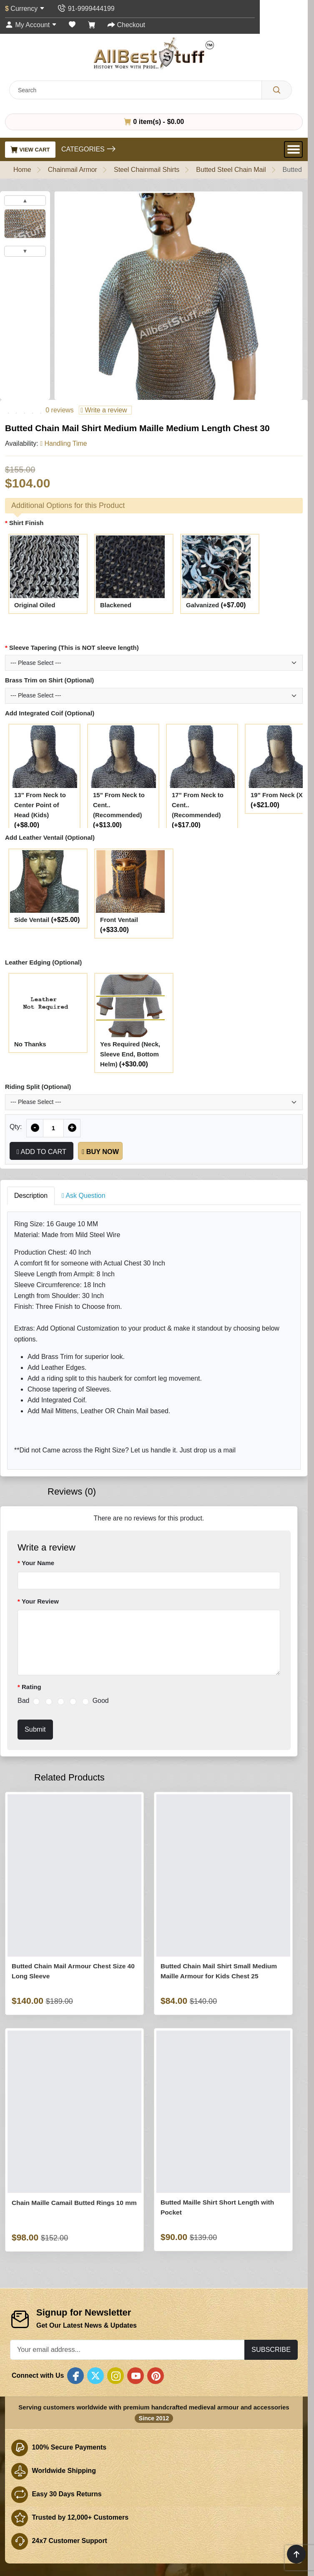  Describe the element at coordinates (72, 169) in the screenshot. I see `Chainmail Armor` at that location.